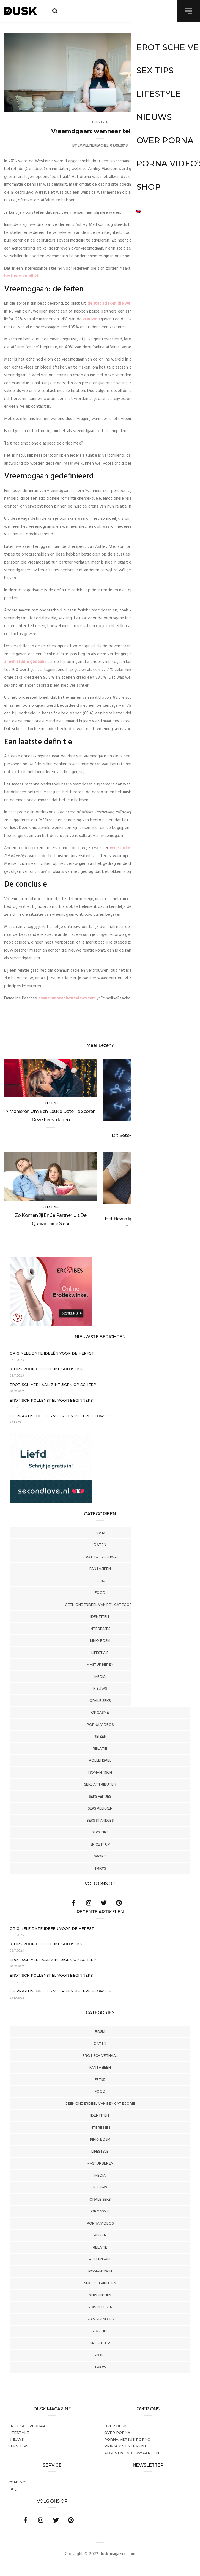  Describe the element at coordinates (100, 1677) in the screenshot. I see `Media` at that location.